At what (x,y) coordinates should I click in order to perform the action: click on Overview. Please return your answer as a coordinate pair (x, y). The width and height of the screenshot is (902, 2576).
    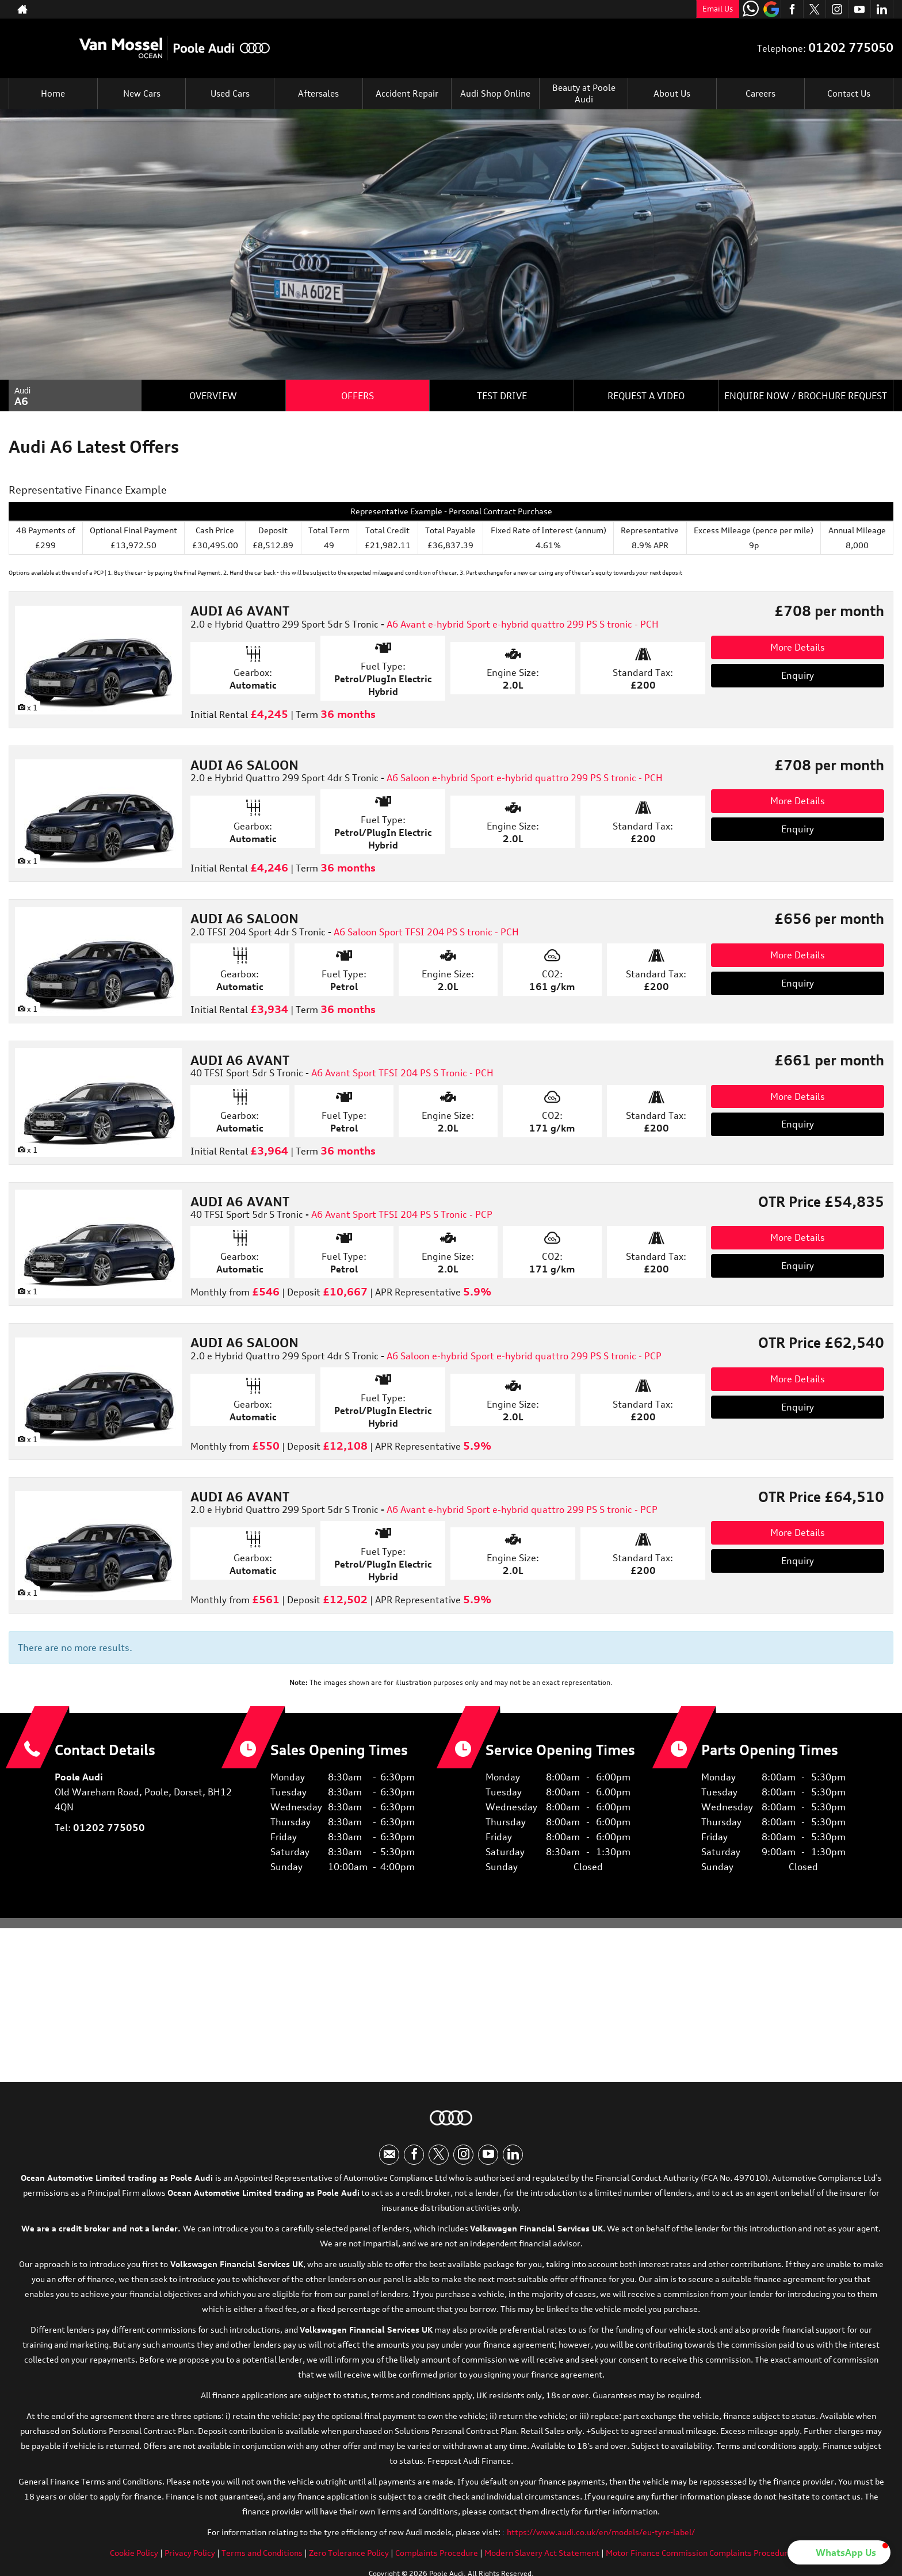
    Looking at the image, I should click on (213, 396).